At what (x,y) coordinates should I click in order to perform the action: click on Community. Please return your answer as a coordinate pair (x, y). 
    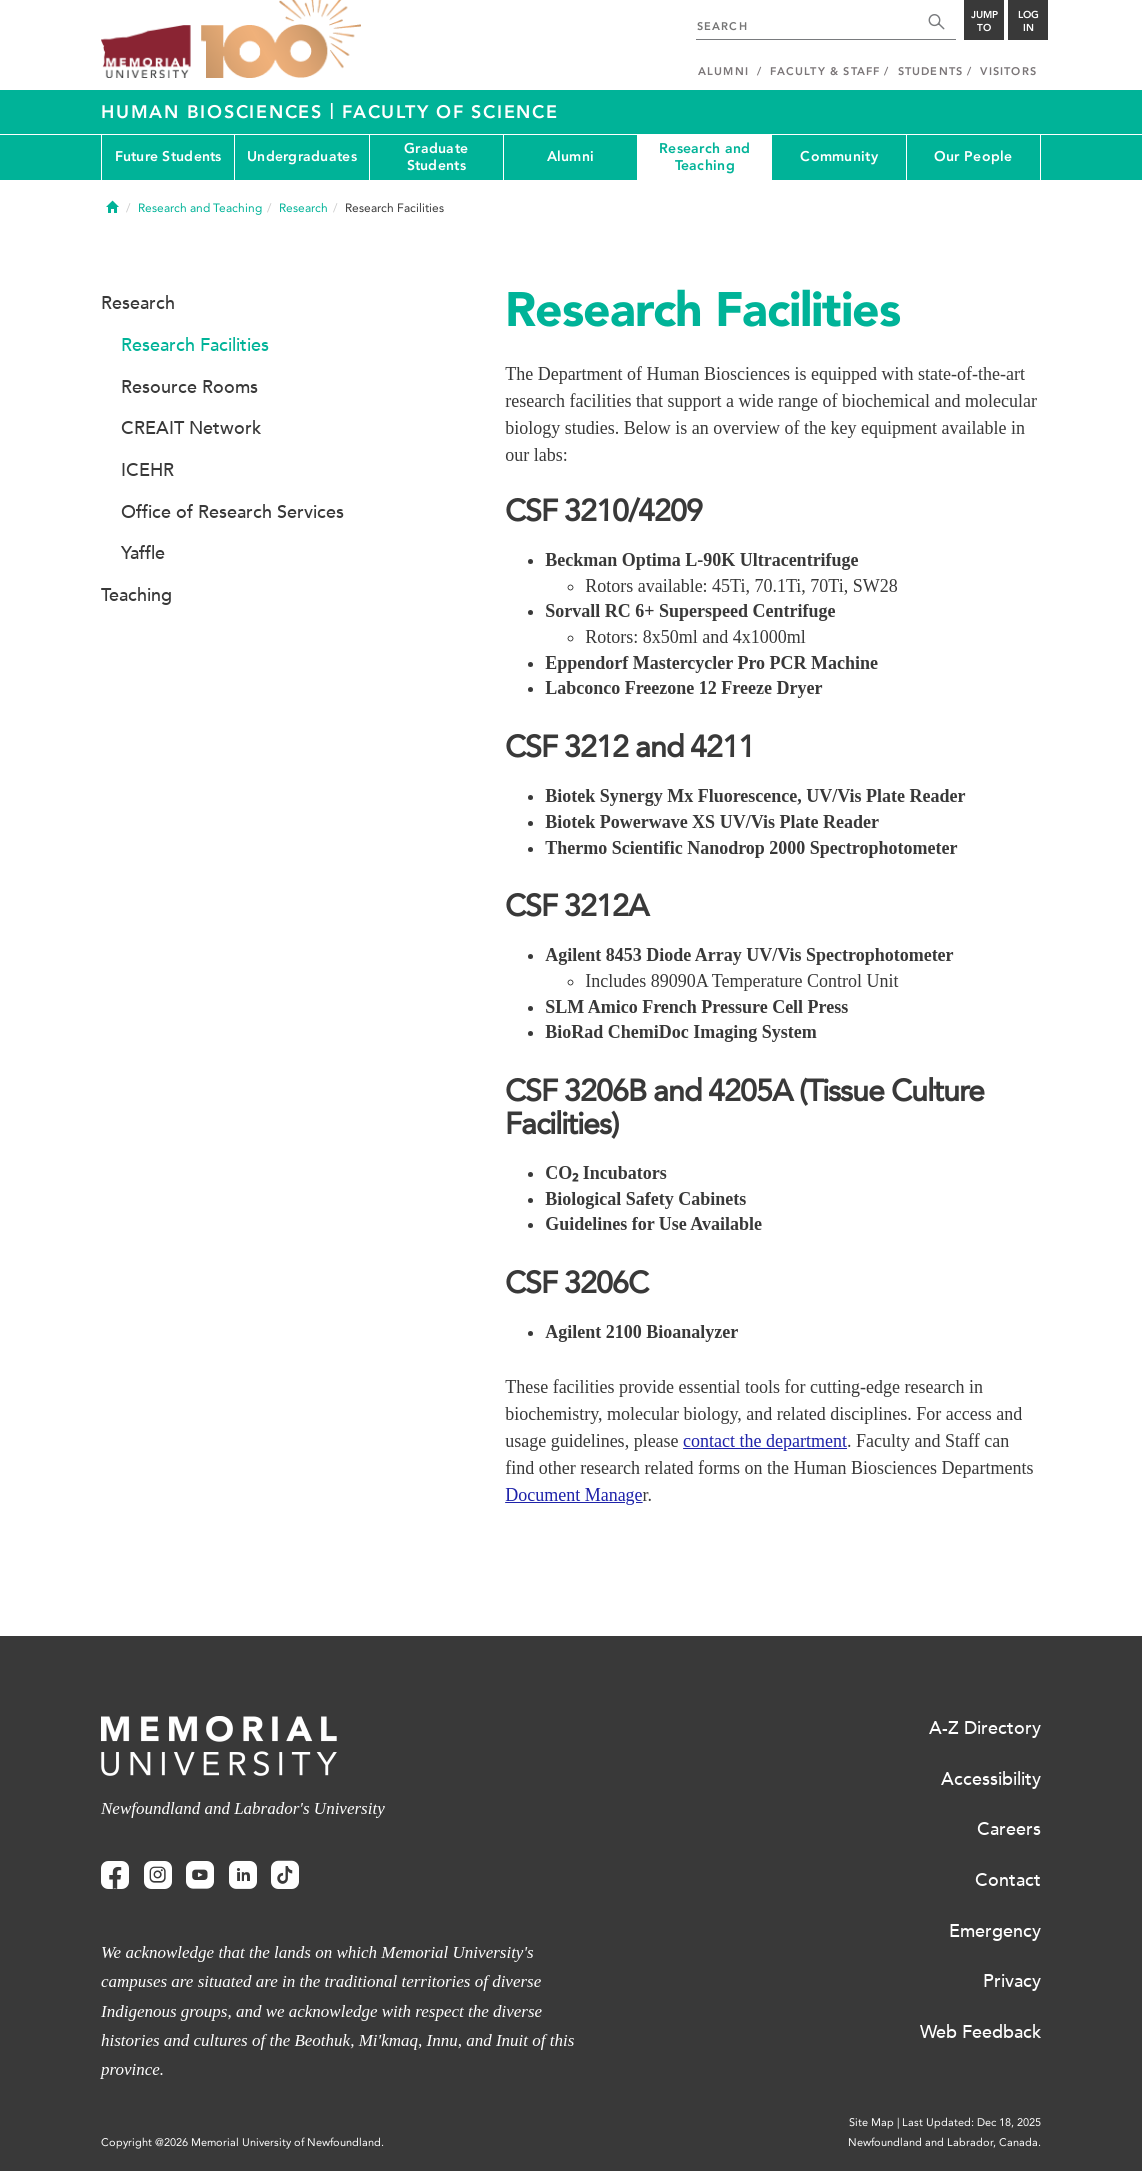
    Looking at the image, I should click on (839, 156).